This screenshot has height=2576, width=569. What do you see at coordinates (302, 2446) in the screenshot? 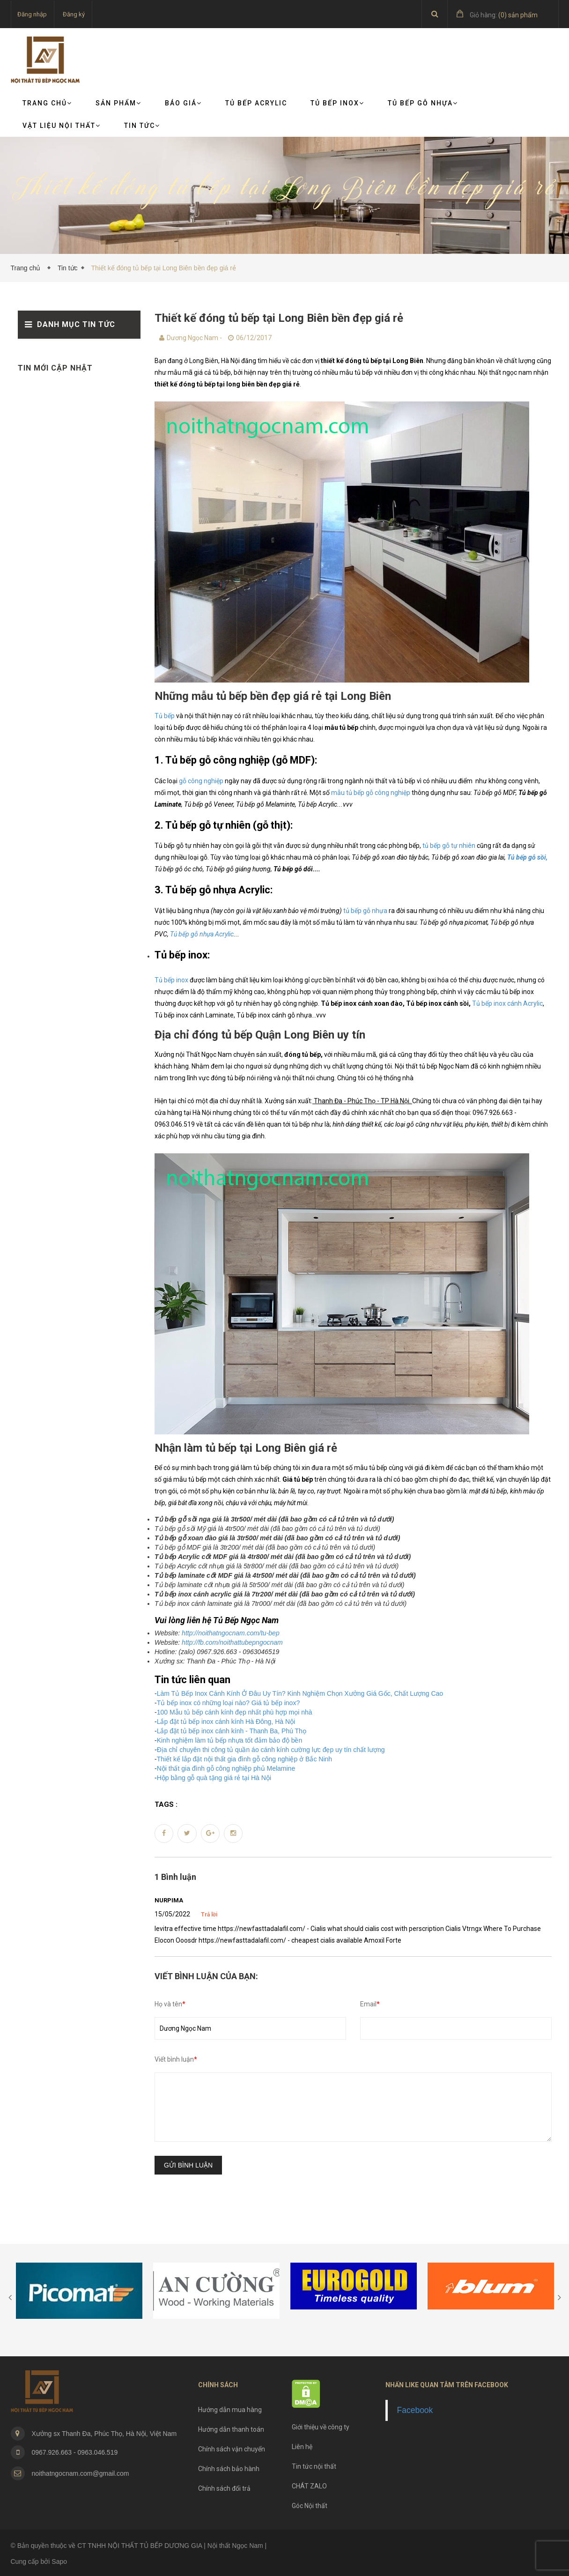
I see `Liên hệ` at bounding box center [302, 2446].